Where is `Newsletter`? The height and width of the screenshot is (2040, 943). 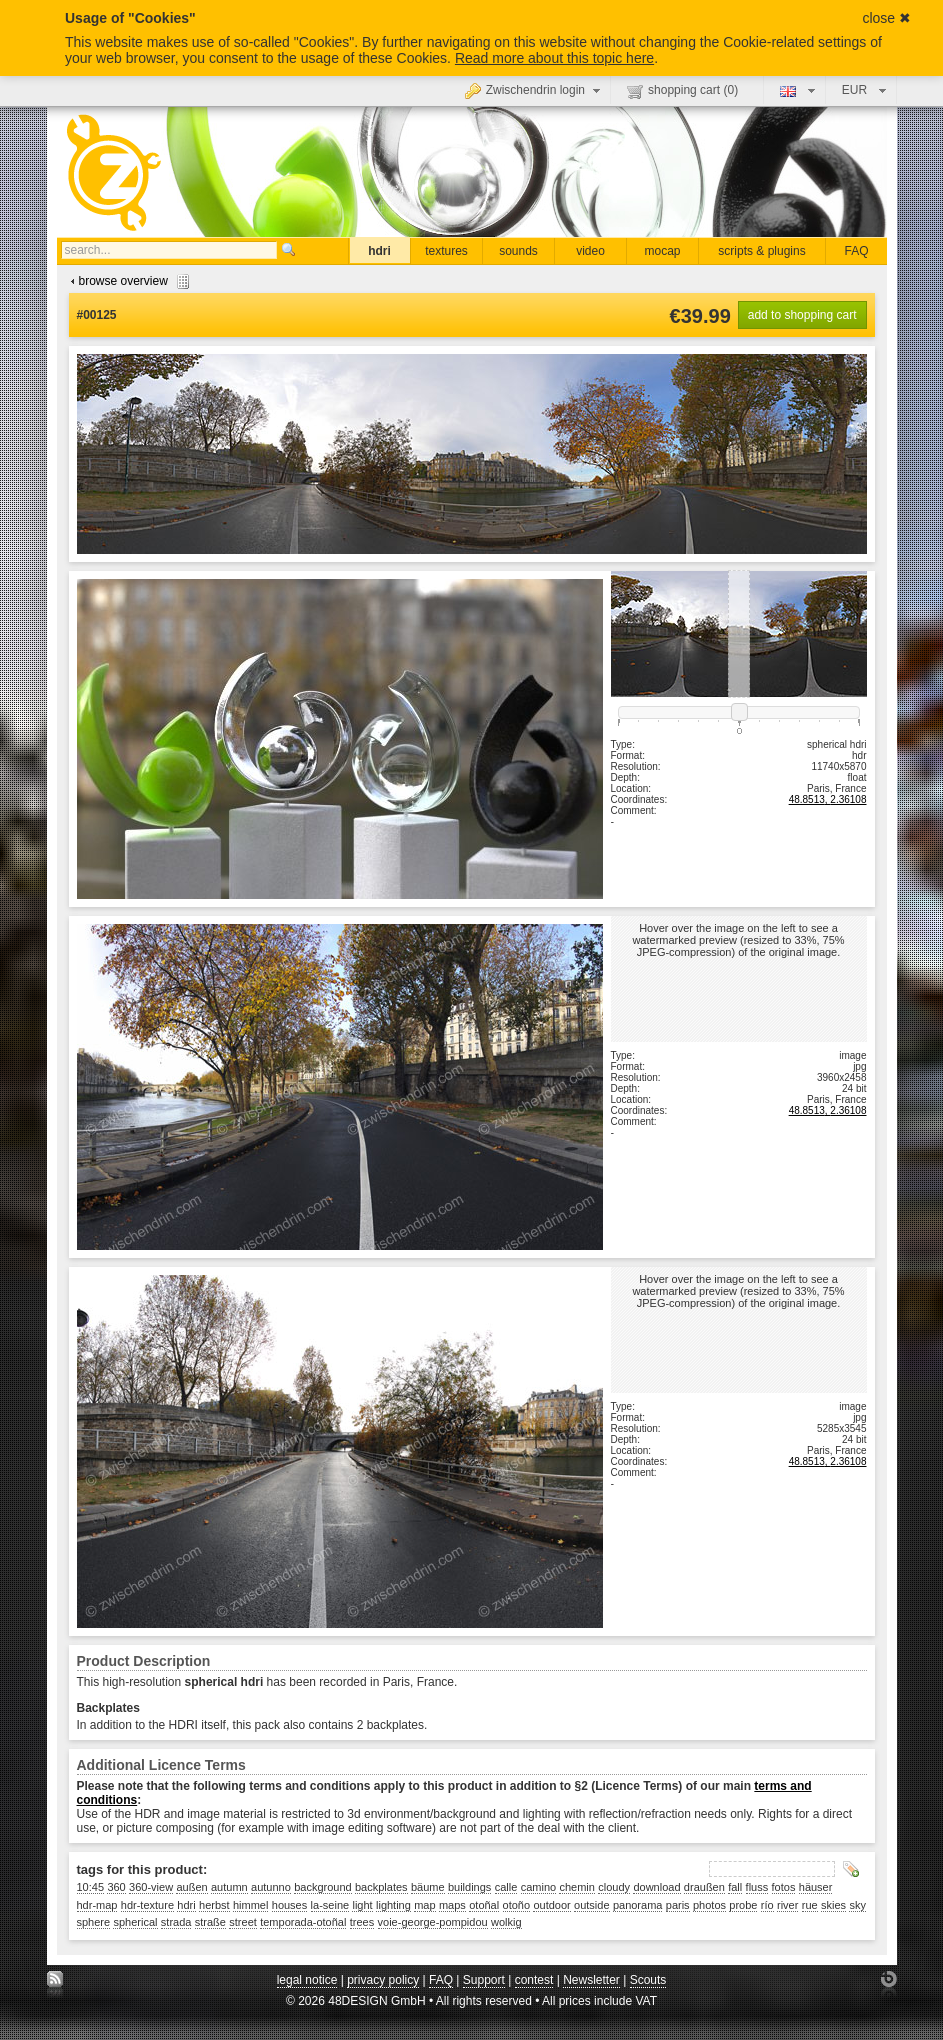
Newsletter is located at coordinates (591, 1980).